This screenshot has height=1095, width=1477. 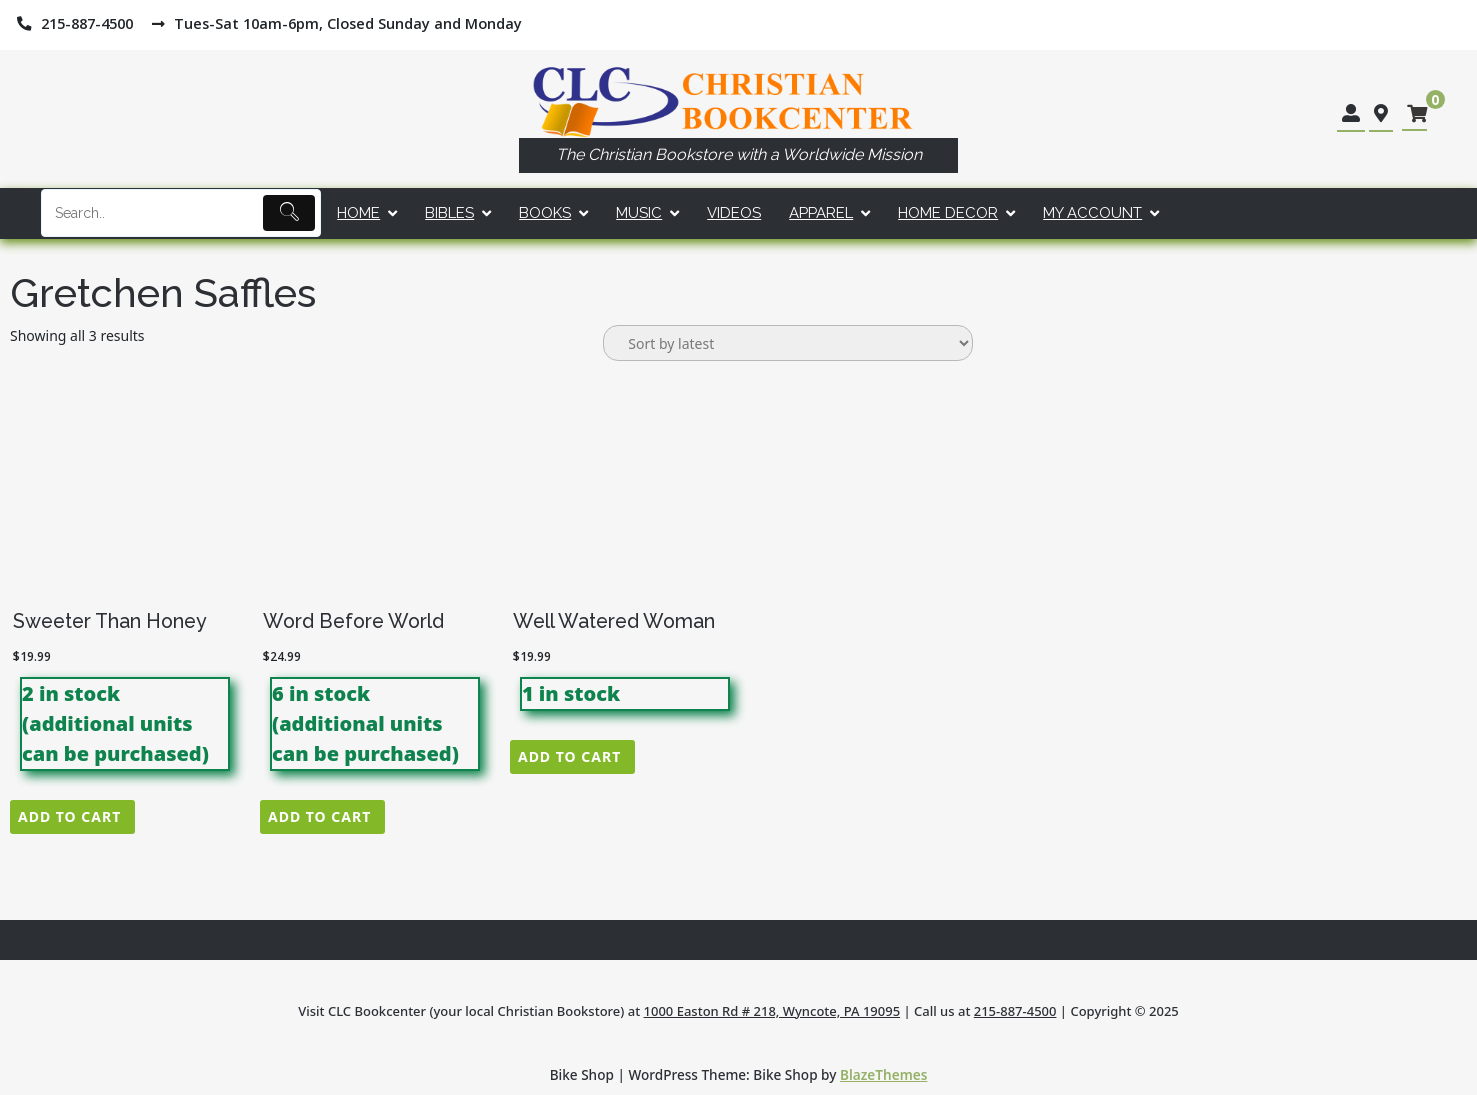 What do you see at coordinates (883, 1074) in the screenshot?
I see `BlazeThemes` at bounding box center [883, 1074].